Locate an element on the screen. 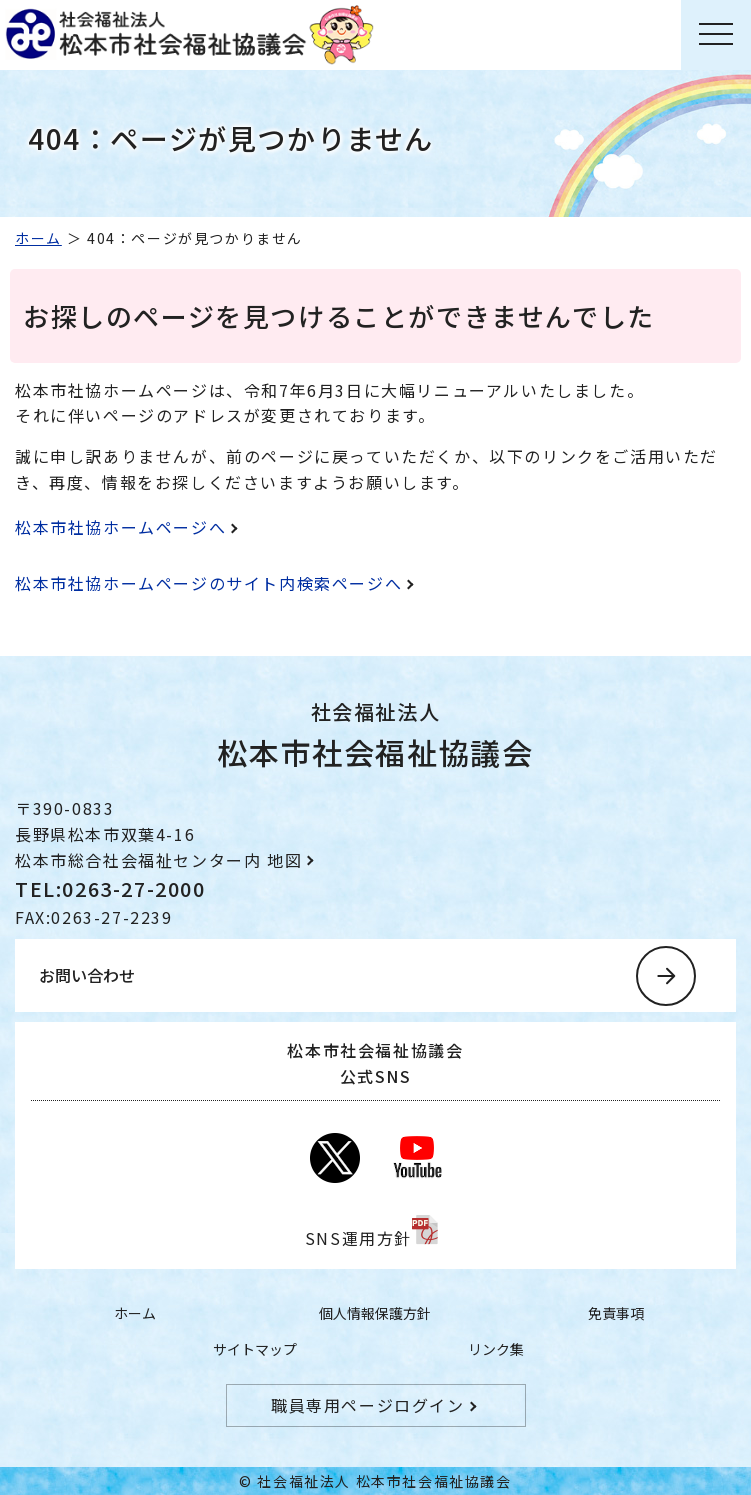  TEL:0263-27-2000 is located at coordinates (110, 888).